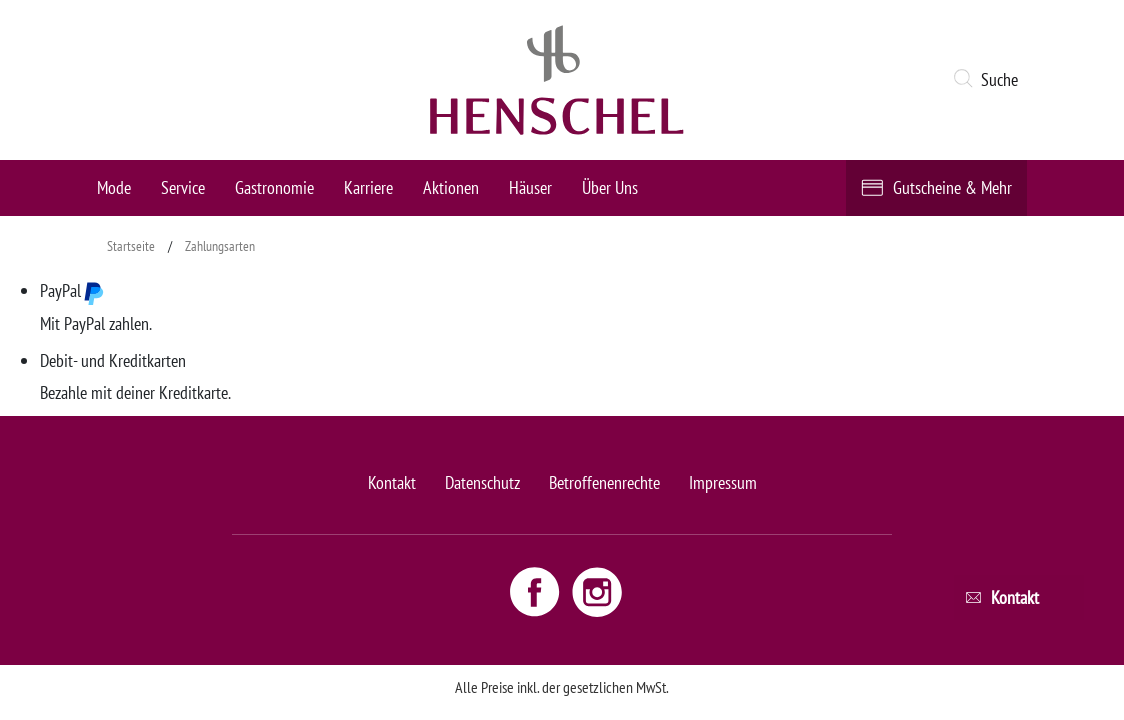  Describe the element at coordinates (723, 482) in the screenshot. I see `Impressum` at that location.